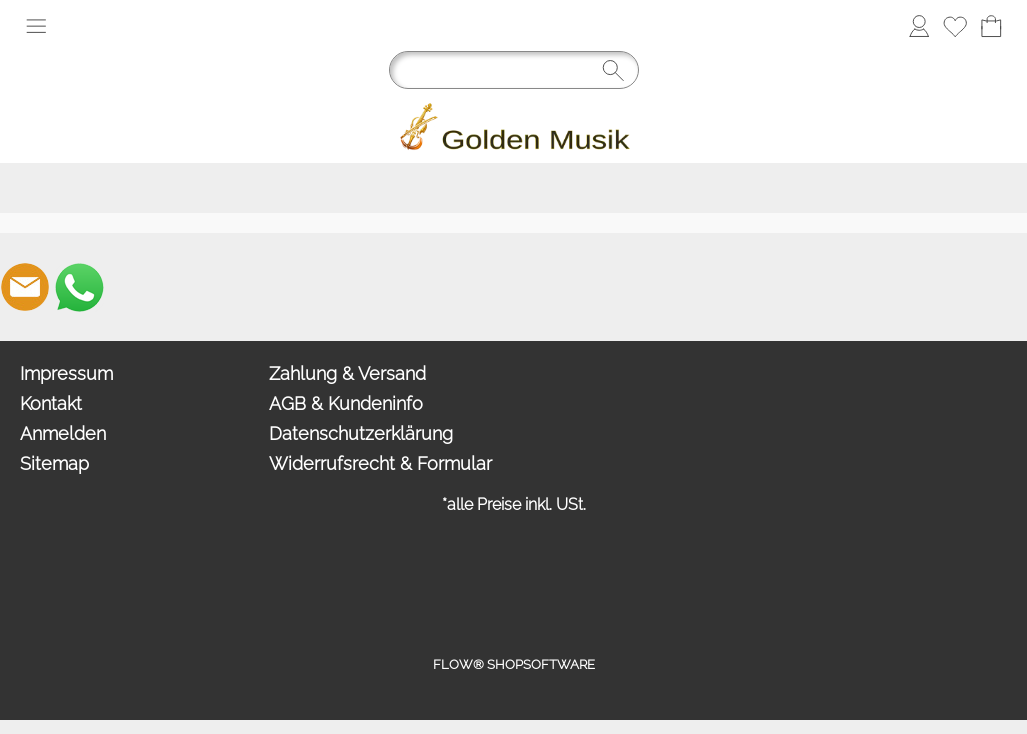 This screenshot has height=734, width=1027. What do you see at coordinates (25, 287) in the screenshot?
I see `[mail to info@goldenmusik.com]` at bounding box center [25, 287].